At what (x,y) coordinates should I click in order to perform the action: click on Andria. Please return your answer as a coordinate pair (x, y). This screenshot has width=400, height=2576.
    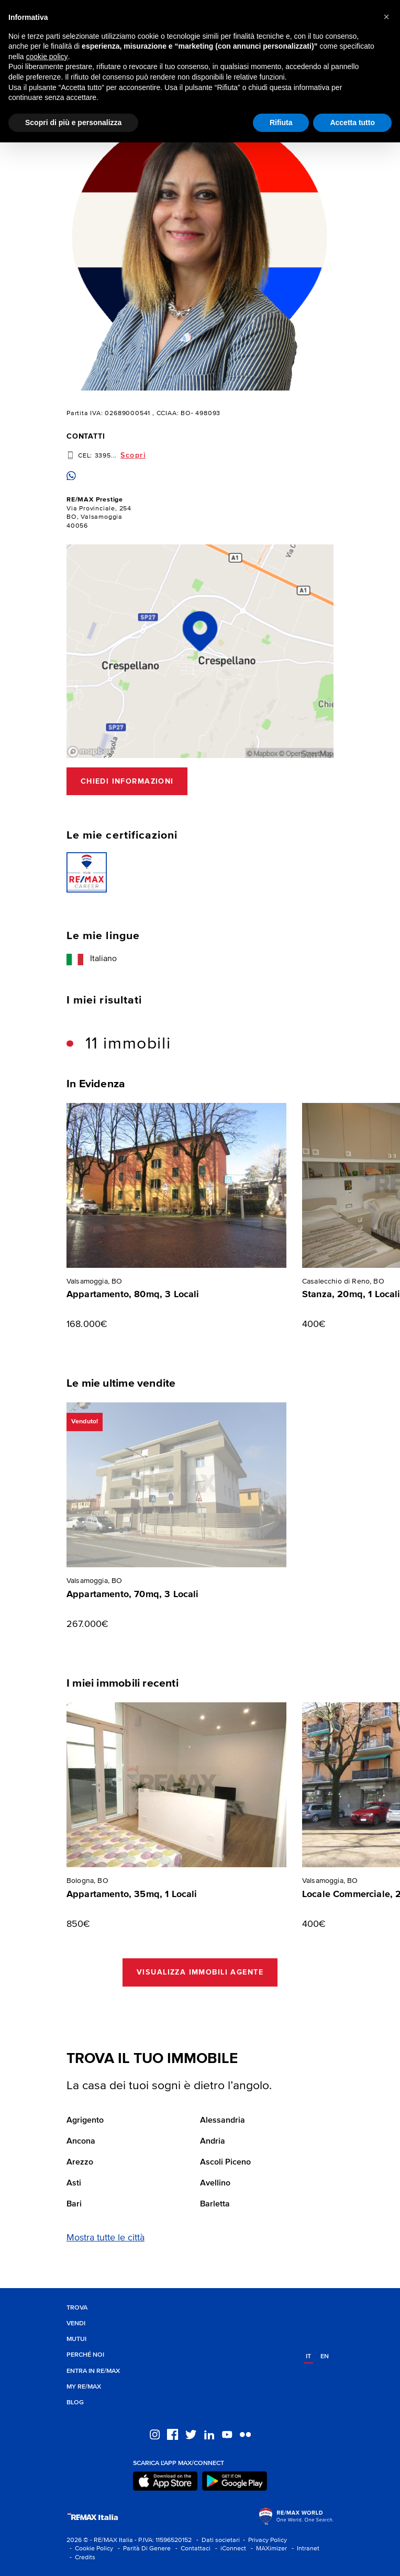
    Looking at the image, I should click on (212, 2141).